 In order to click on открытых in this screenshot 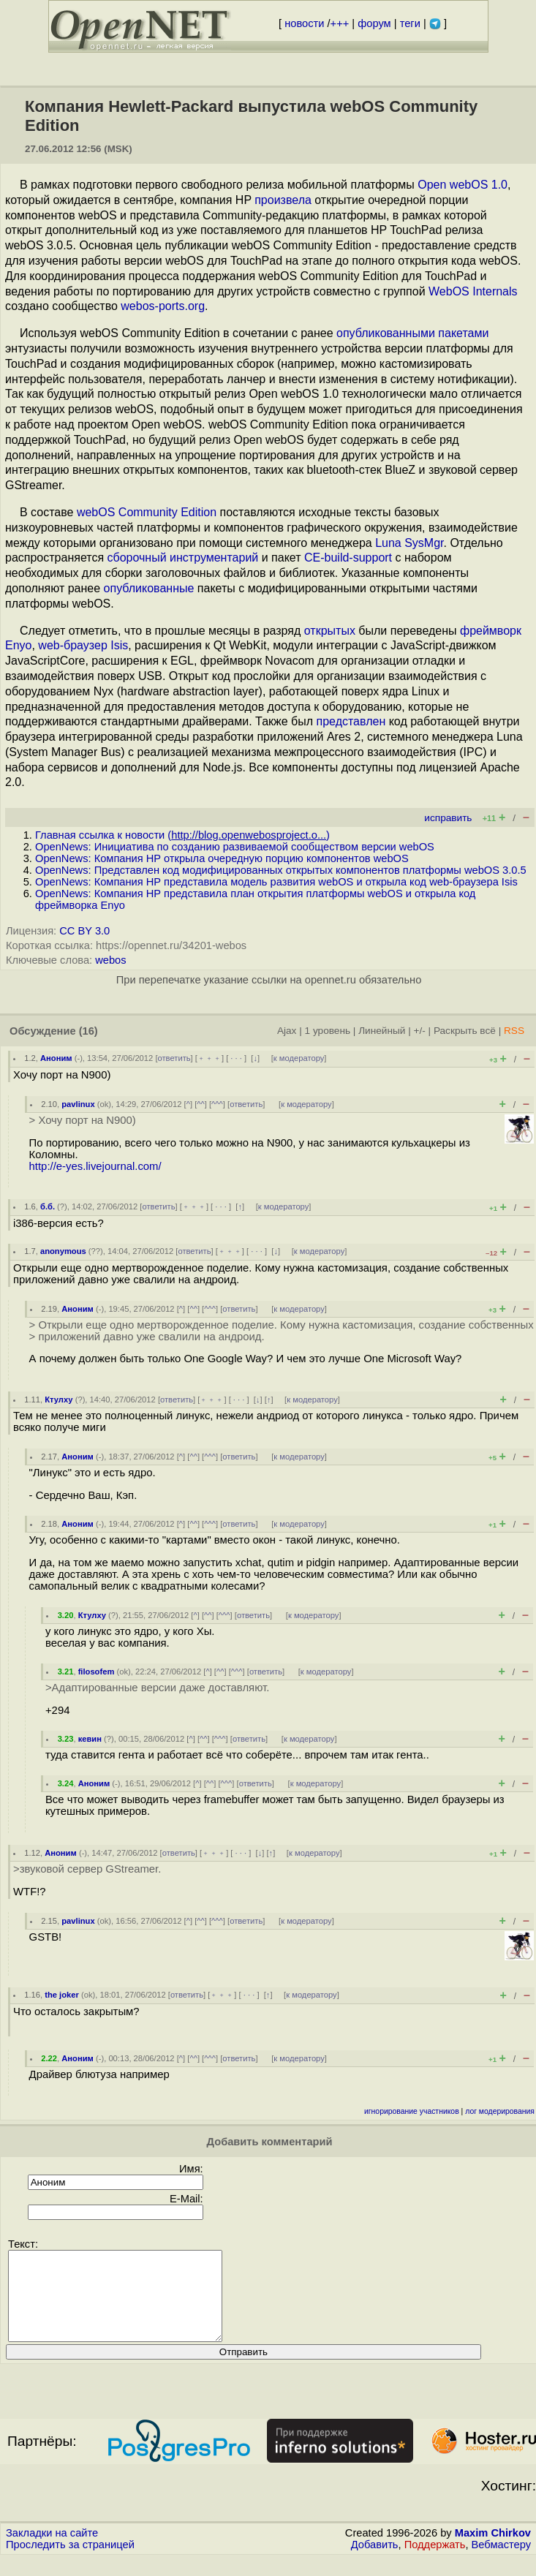, I will do `click(329, 630)`.